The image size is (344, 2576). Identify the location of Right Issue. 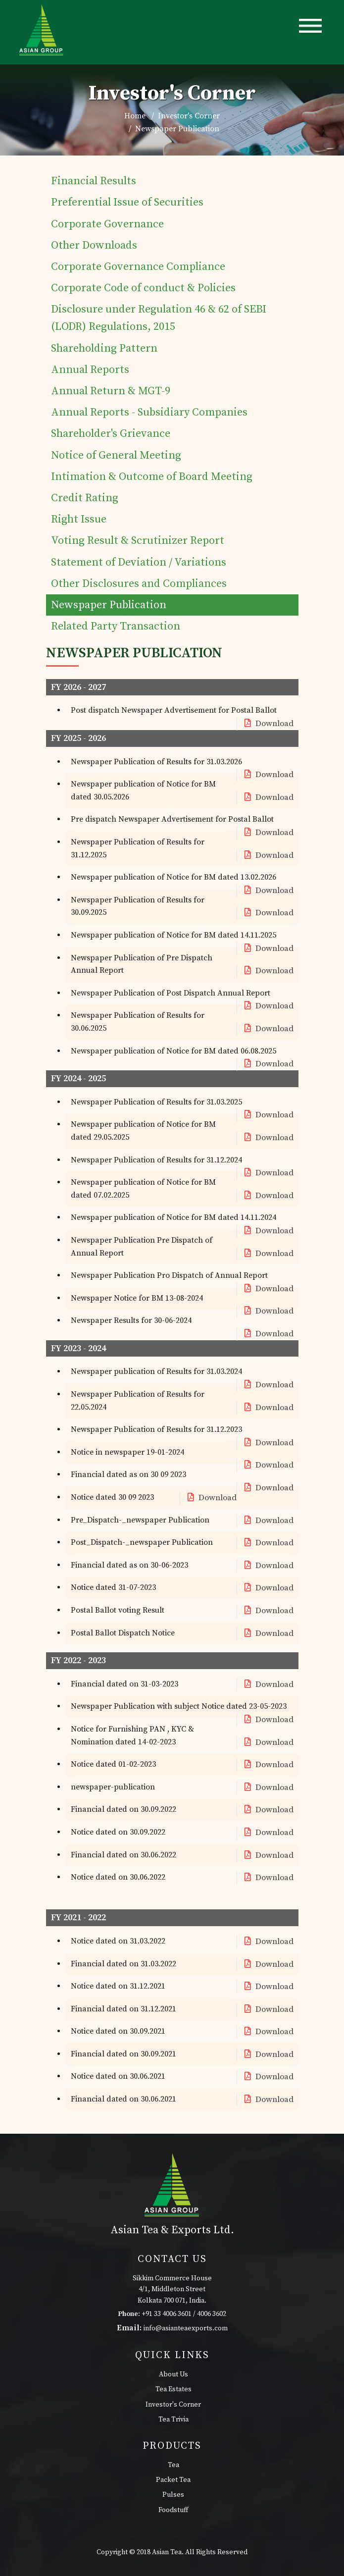
(78, 519).